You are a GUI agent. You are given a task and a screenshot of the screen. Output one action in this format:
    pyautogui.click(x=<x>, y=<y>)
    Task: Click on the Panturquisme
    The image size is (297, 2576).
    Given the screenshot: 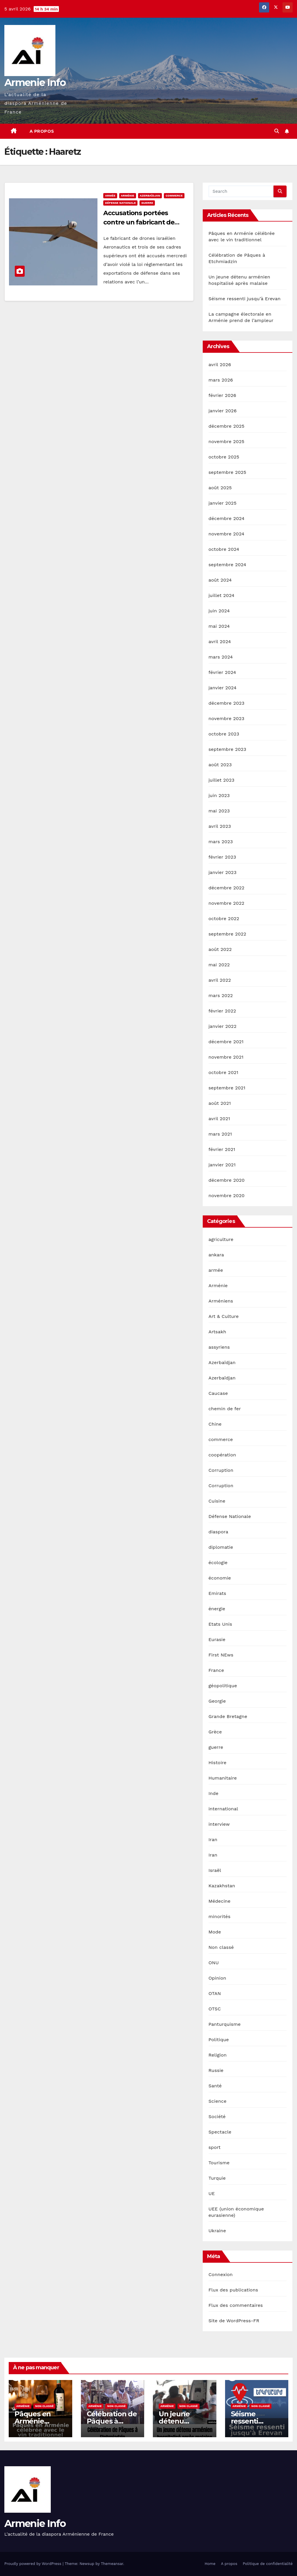 What is the action you would take?
    pyautogui.click(x=225, y=2024)
    